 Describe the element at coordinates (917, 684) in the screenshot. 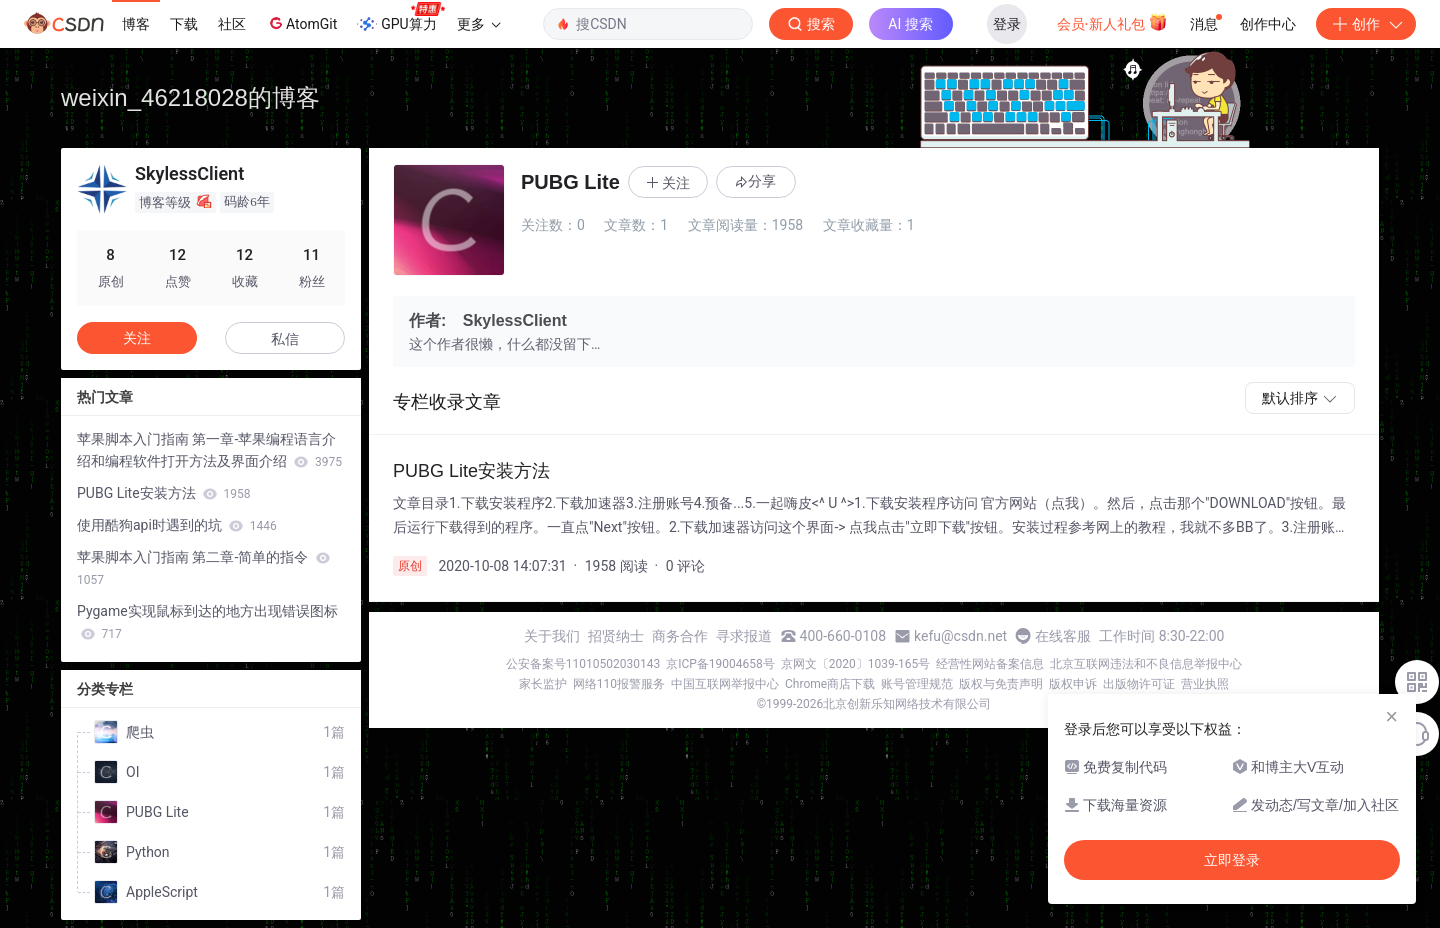

I see `账号管理规范` at that location.